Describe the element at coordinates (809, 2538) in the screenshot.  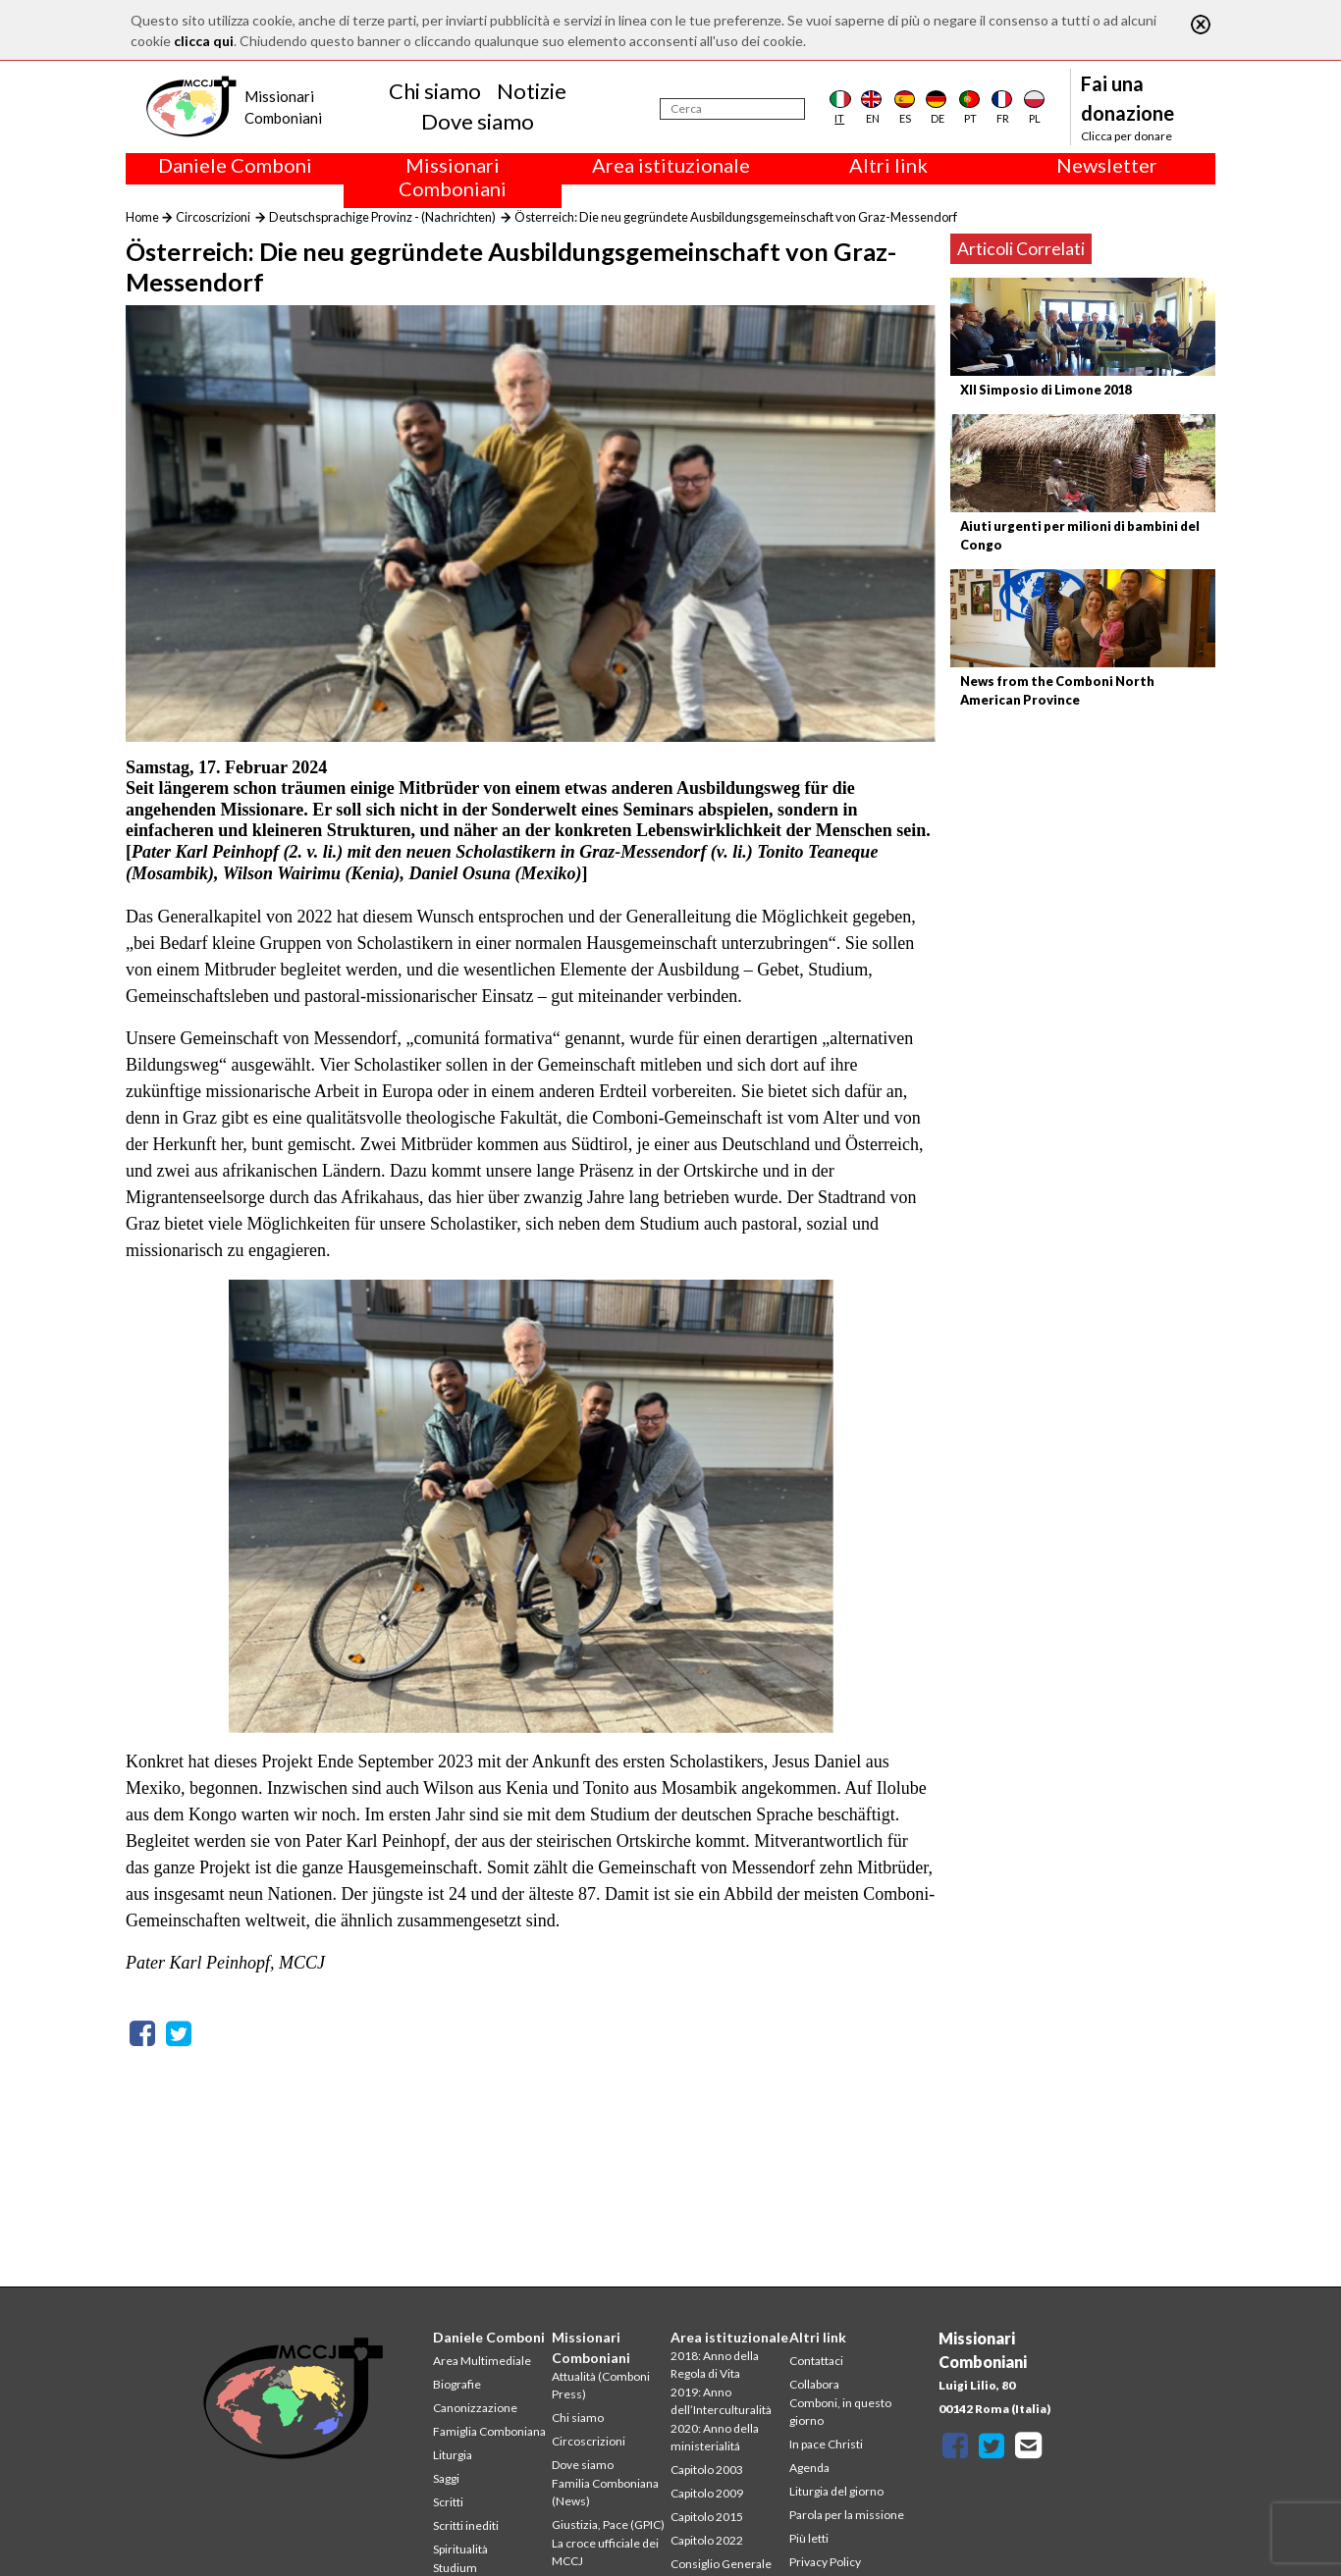
I see `Più letti` at that location.